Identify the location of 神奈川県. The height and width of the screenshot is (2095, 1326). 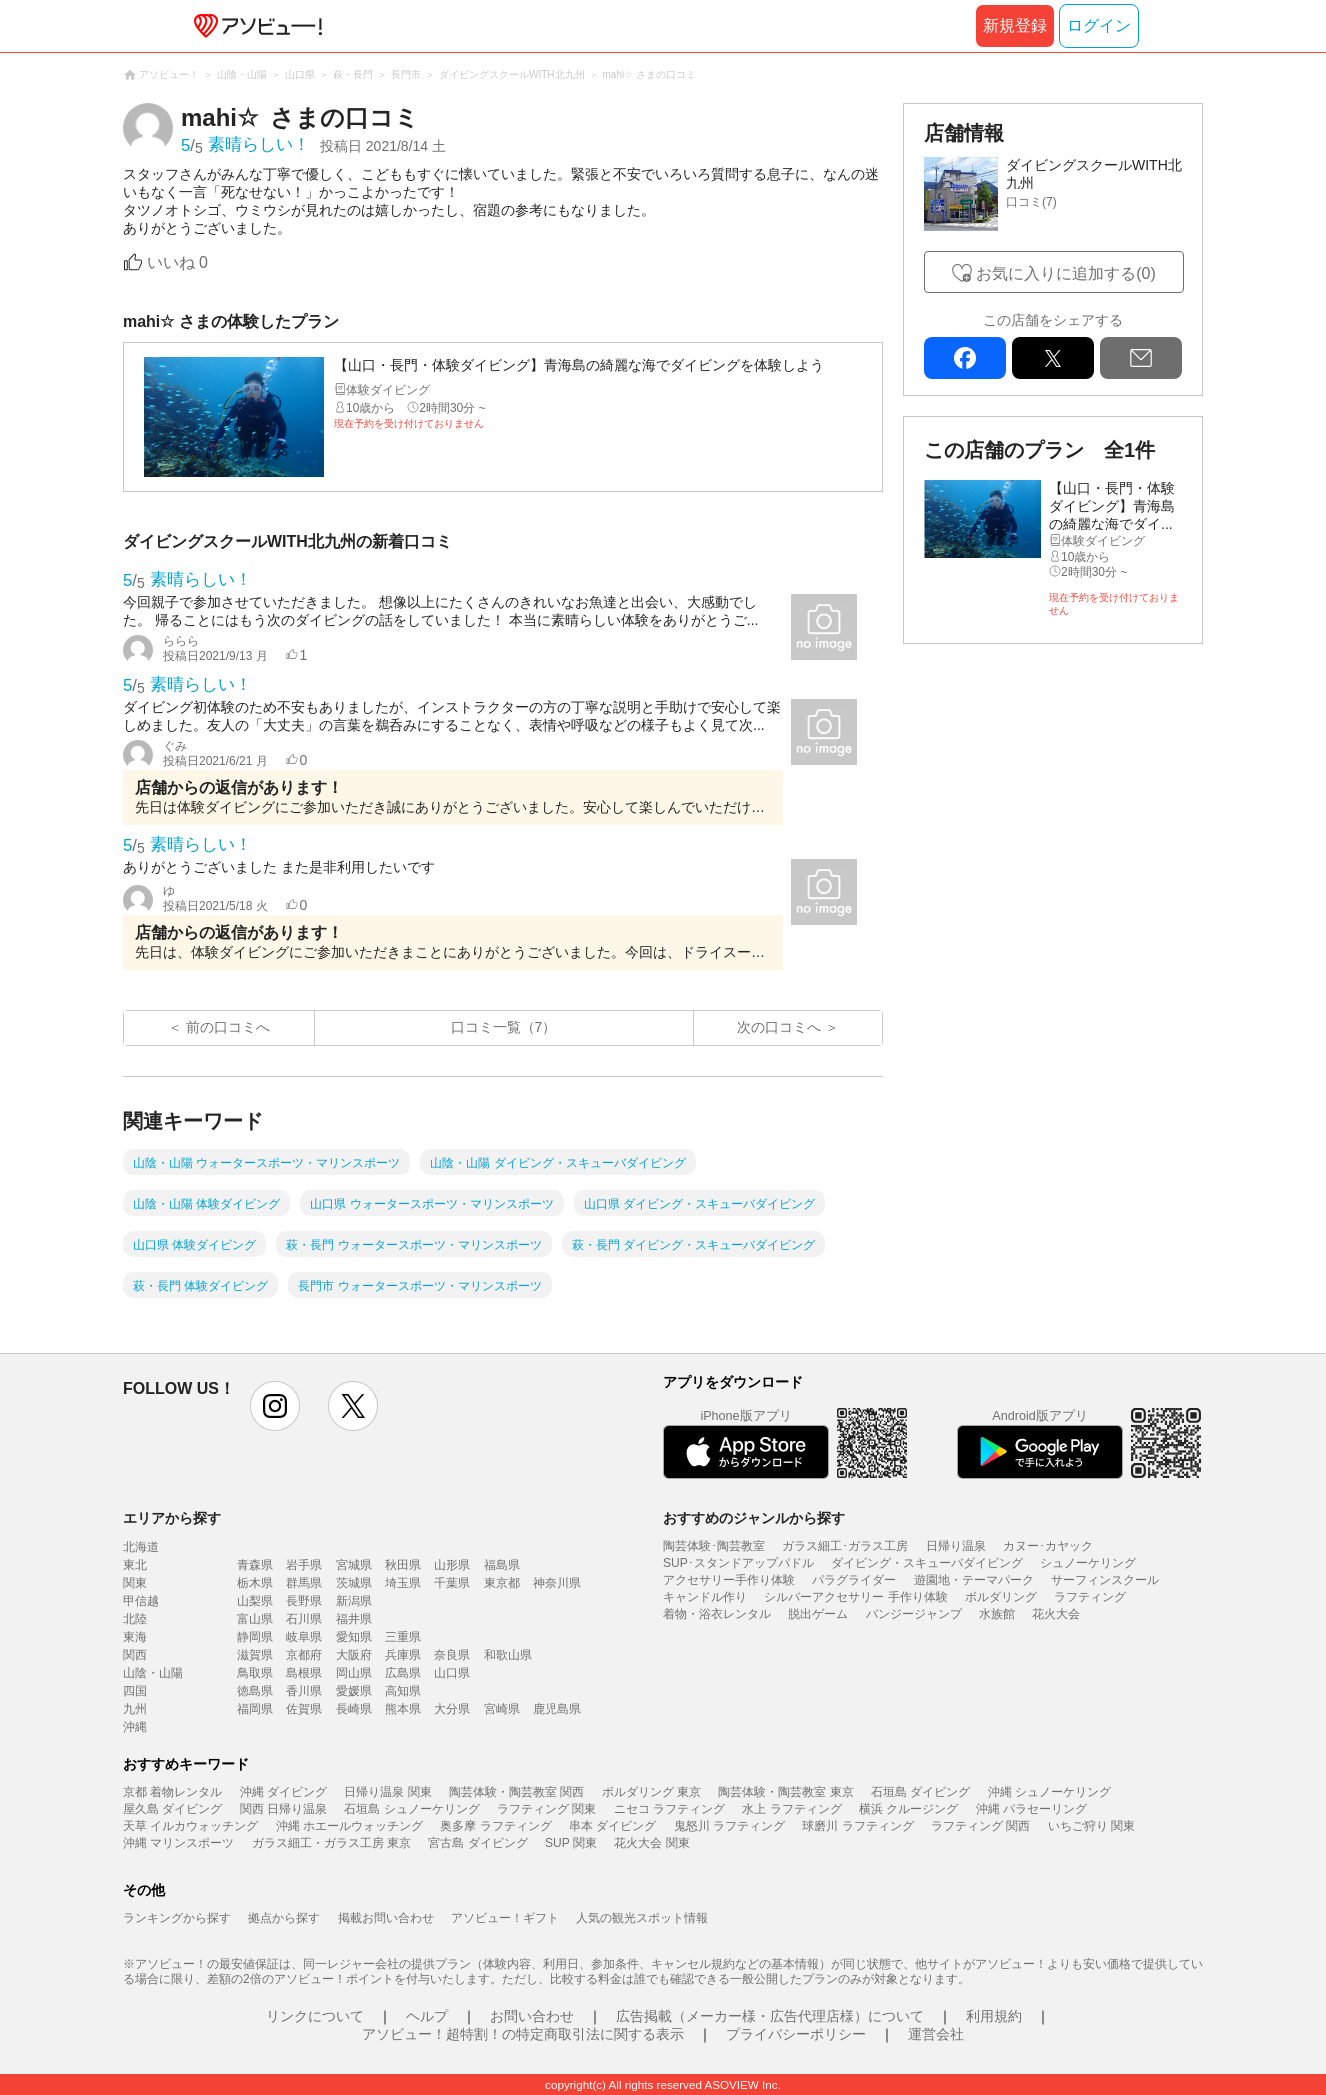
(557, 1583).